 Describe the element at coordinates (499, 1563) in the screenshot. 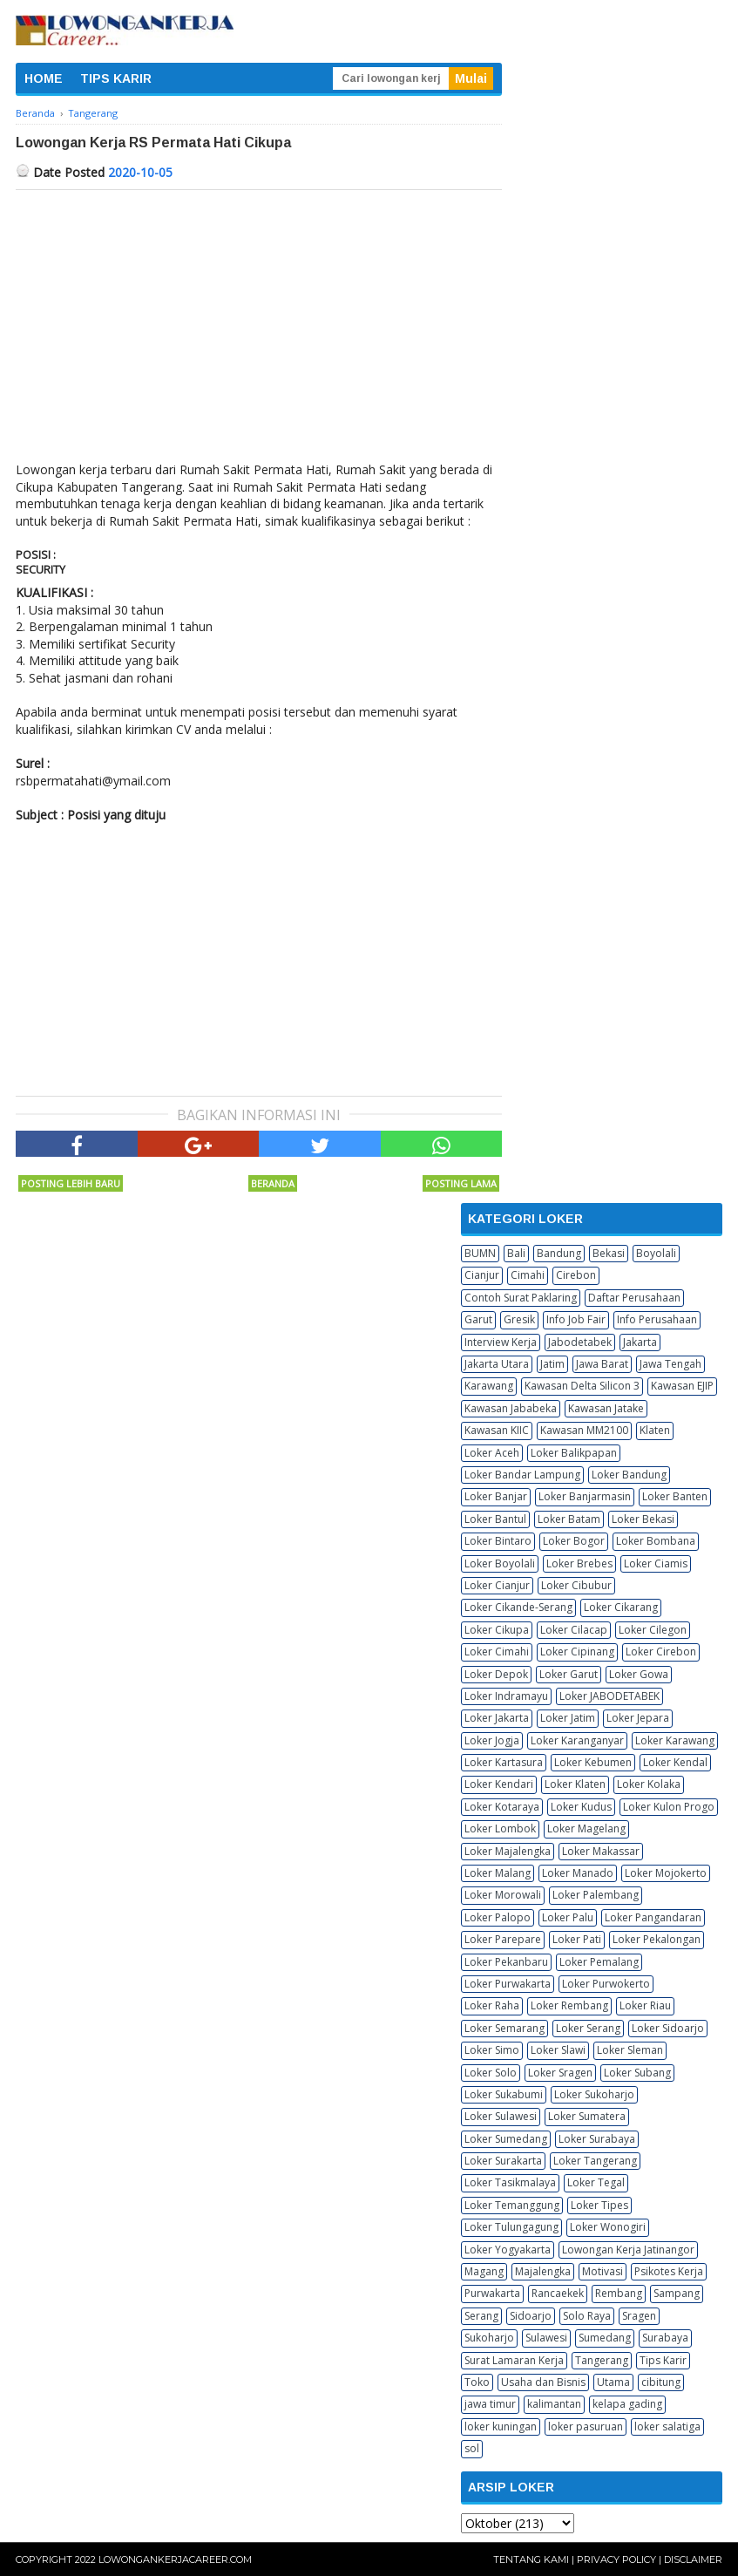

I see `Loker Boyolali` at that location.